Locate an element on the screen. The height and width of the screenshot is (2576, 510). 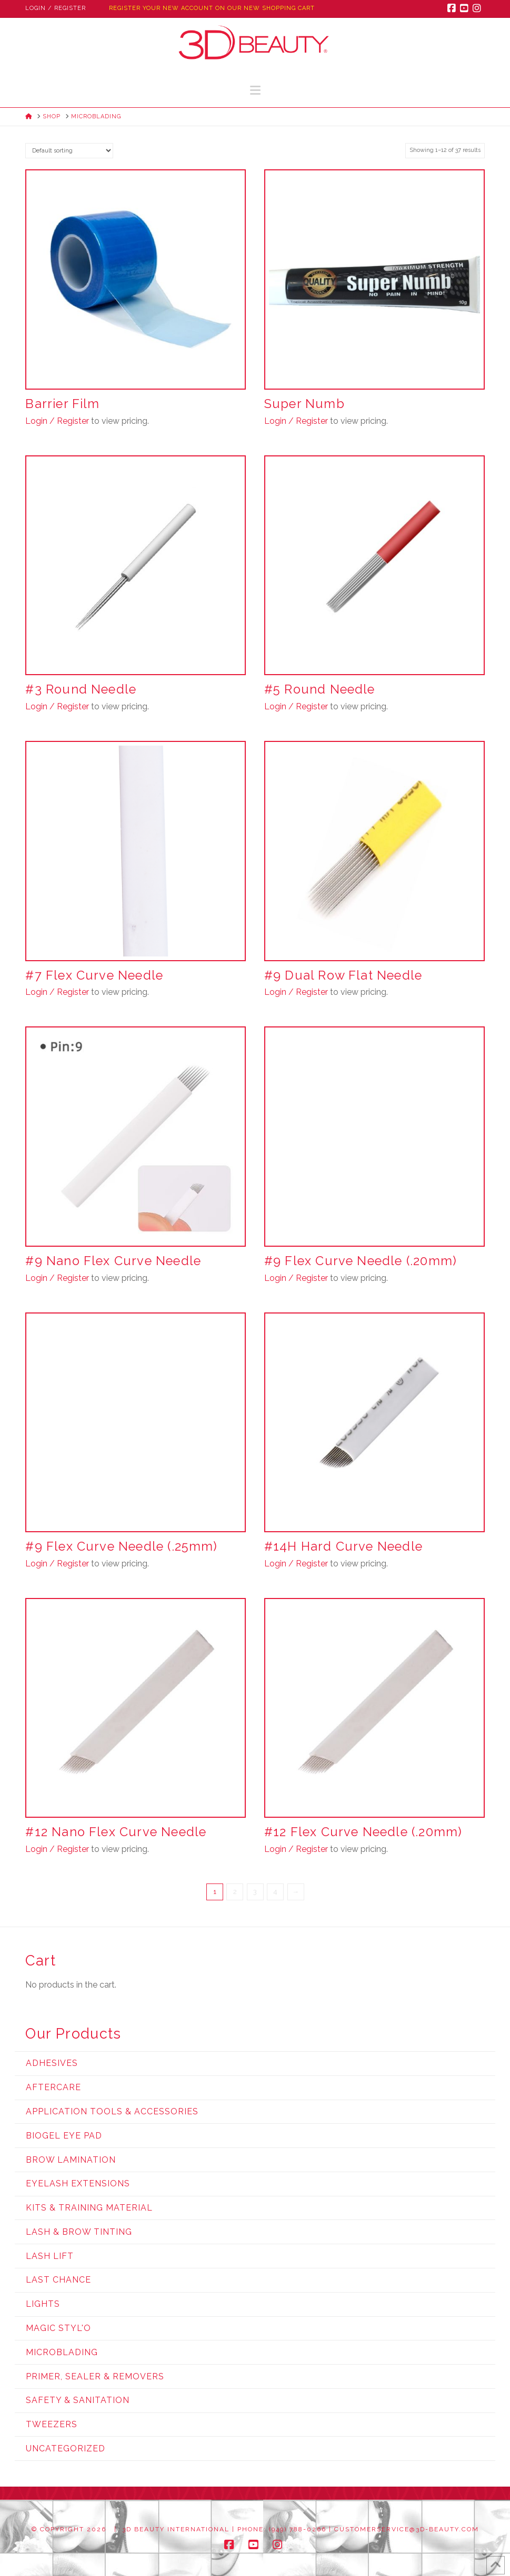
Kits & Training Material is located at coordinates (89, 2208).